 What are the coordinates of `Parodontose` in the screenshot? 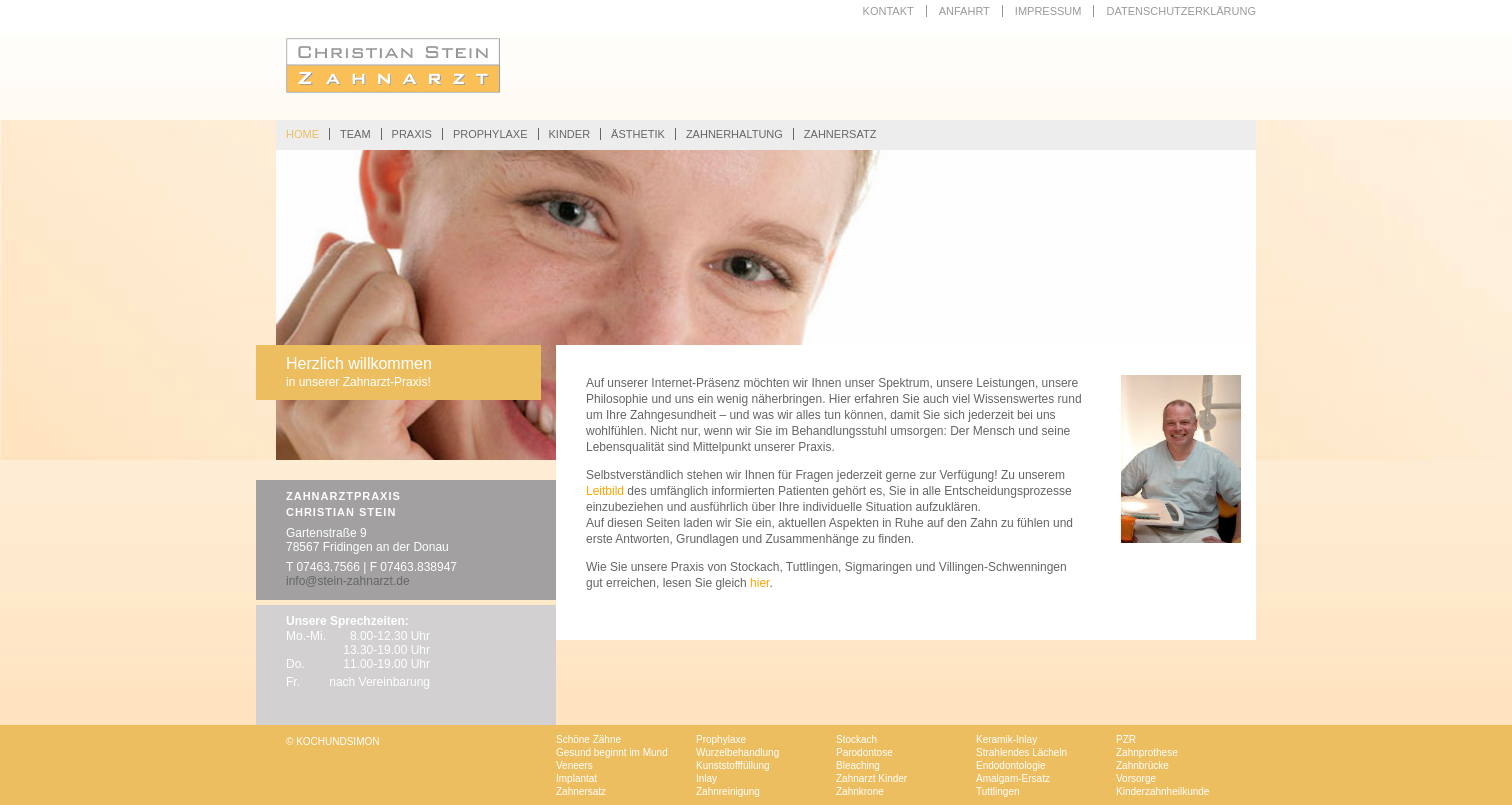 It's located at (864, 752).